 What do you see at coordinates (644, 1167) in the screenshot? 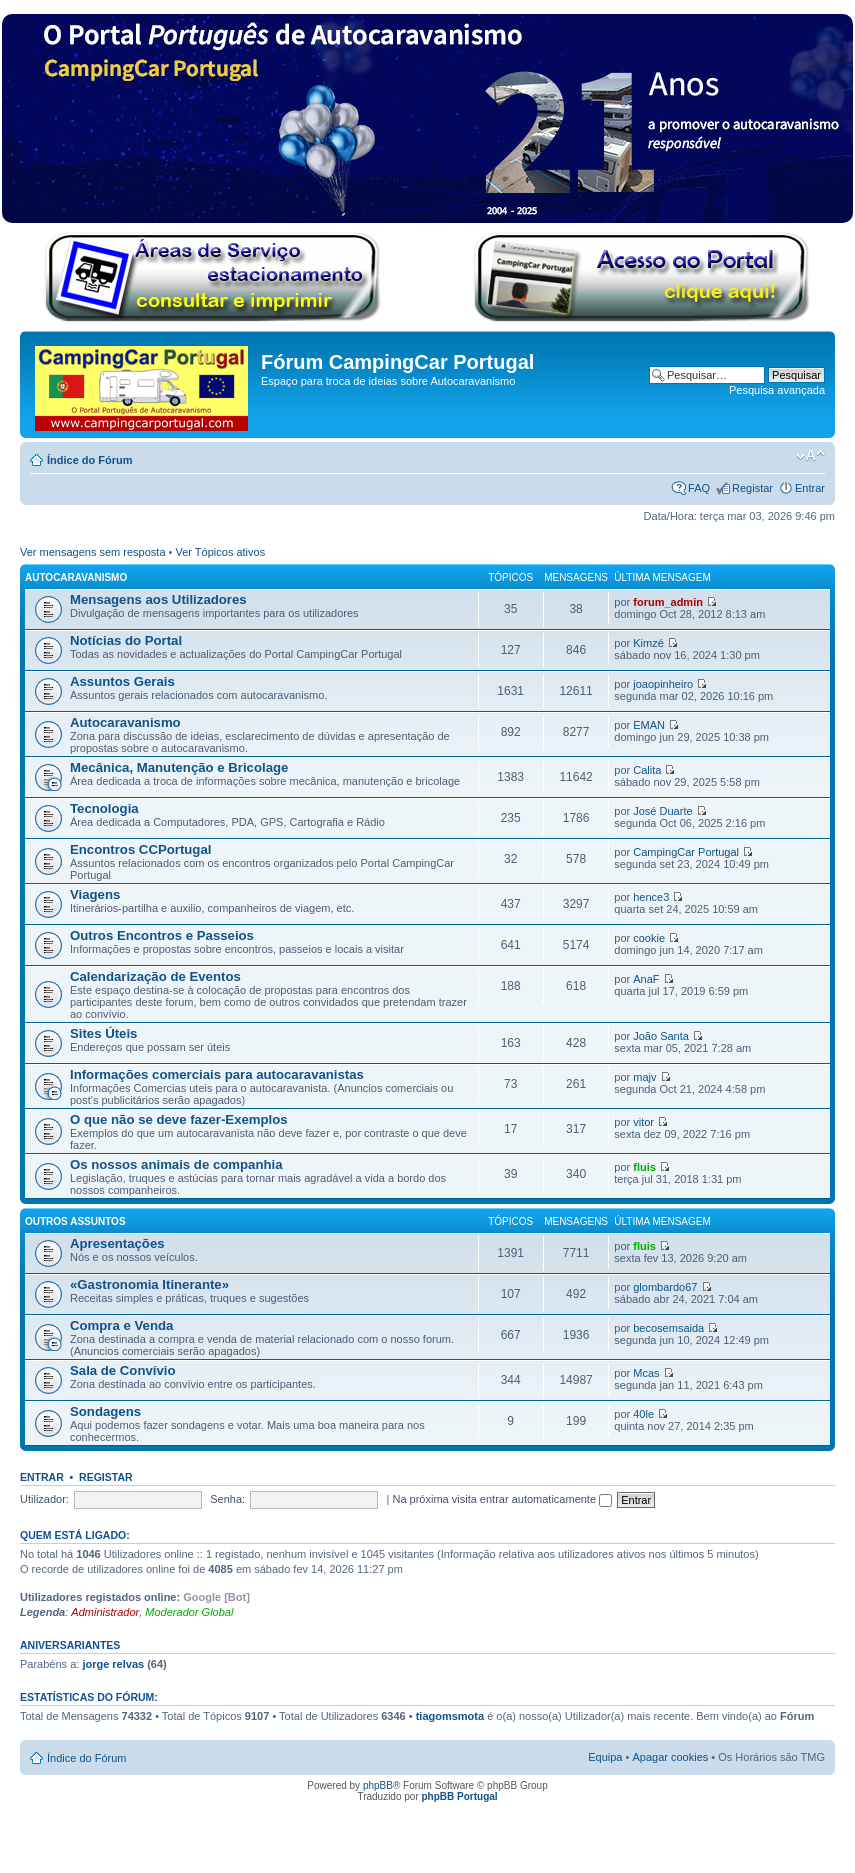
I see `fluis` at bounding box center [644, 1167].